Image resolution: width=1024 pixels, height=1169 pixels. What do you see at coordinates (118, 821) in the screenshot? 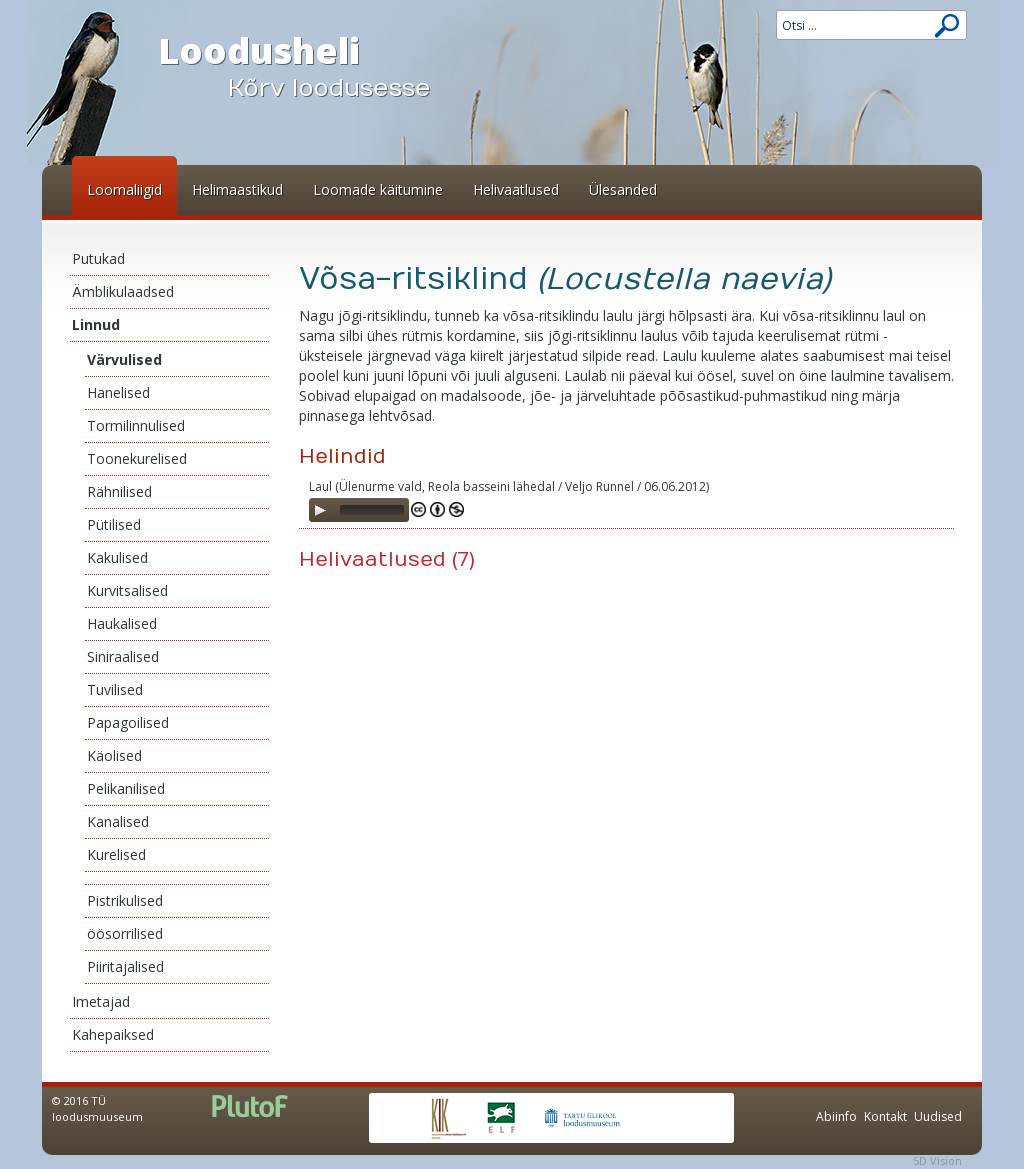
I see `Kanalised` at bounding box center [118, 821].